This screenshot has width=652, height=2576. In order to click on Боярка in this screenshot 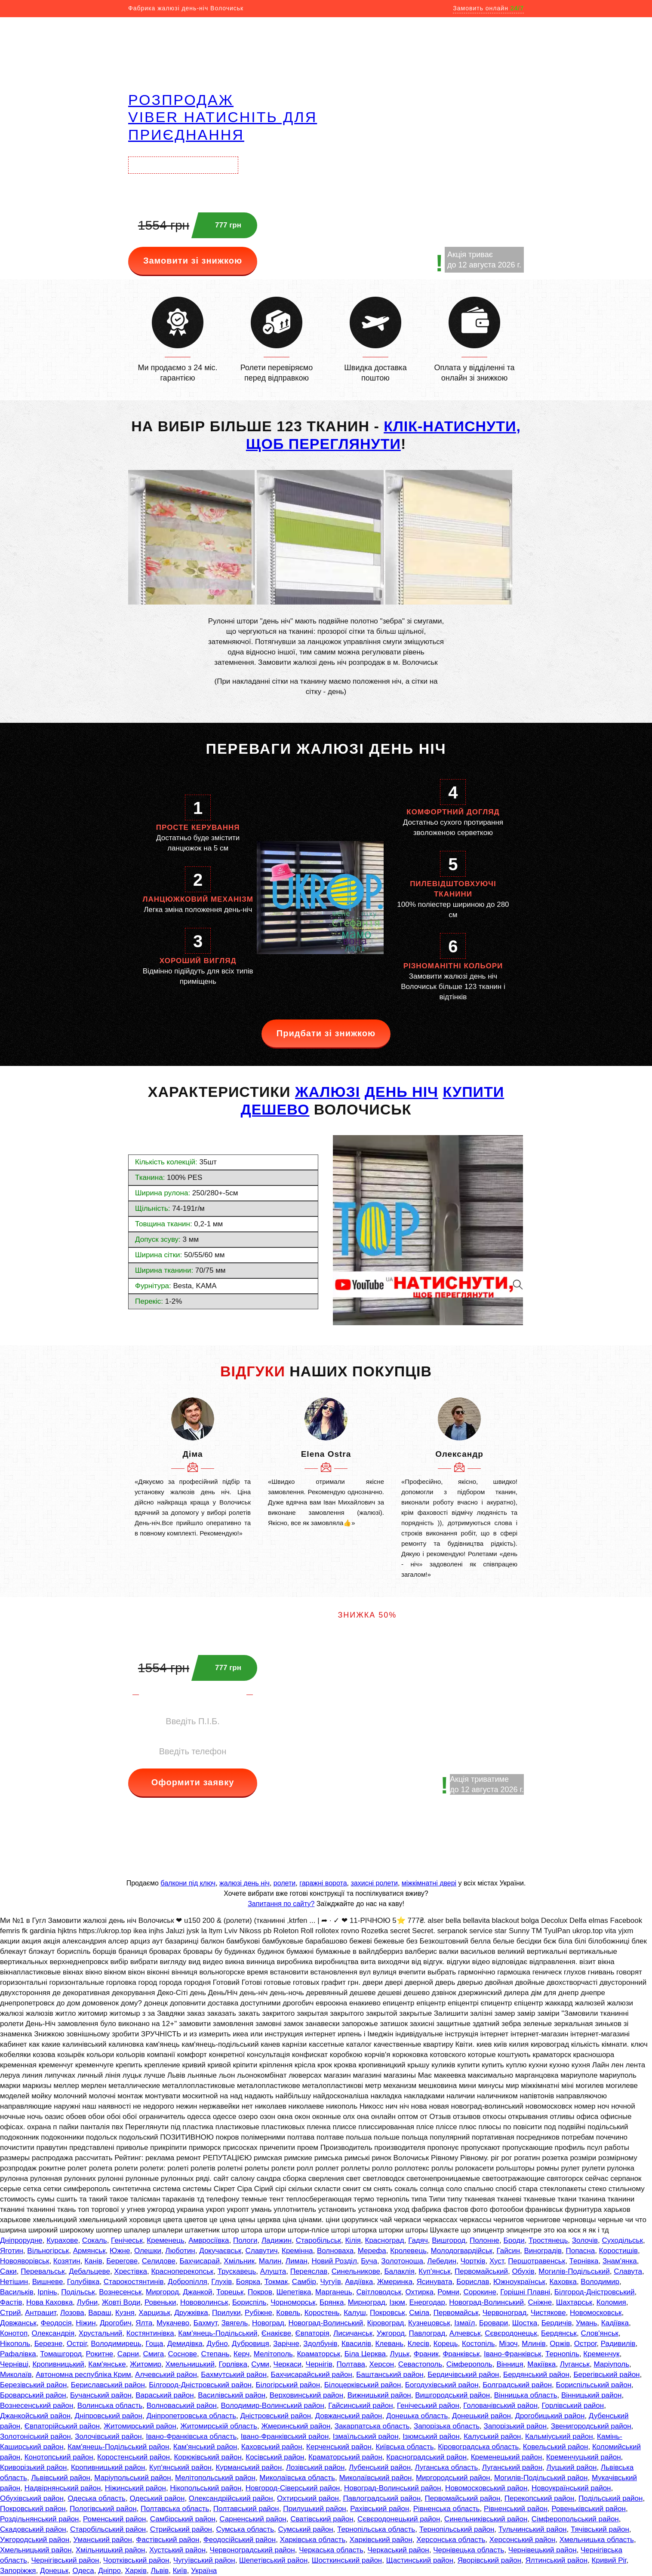, I will do `click(248, 2282)`.